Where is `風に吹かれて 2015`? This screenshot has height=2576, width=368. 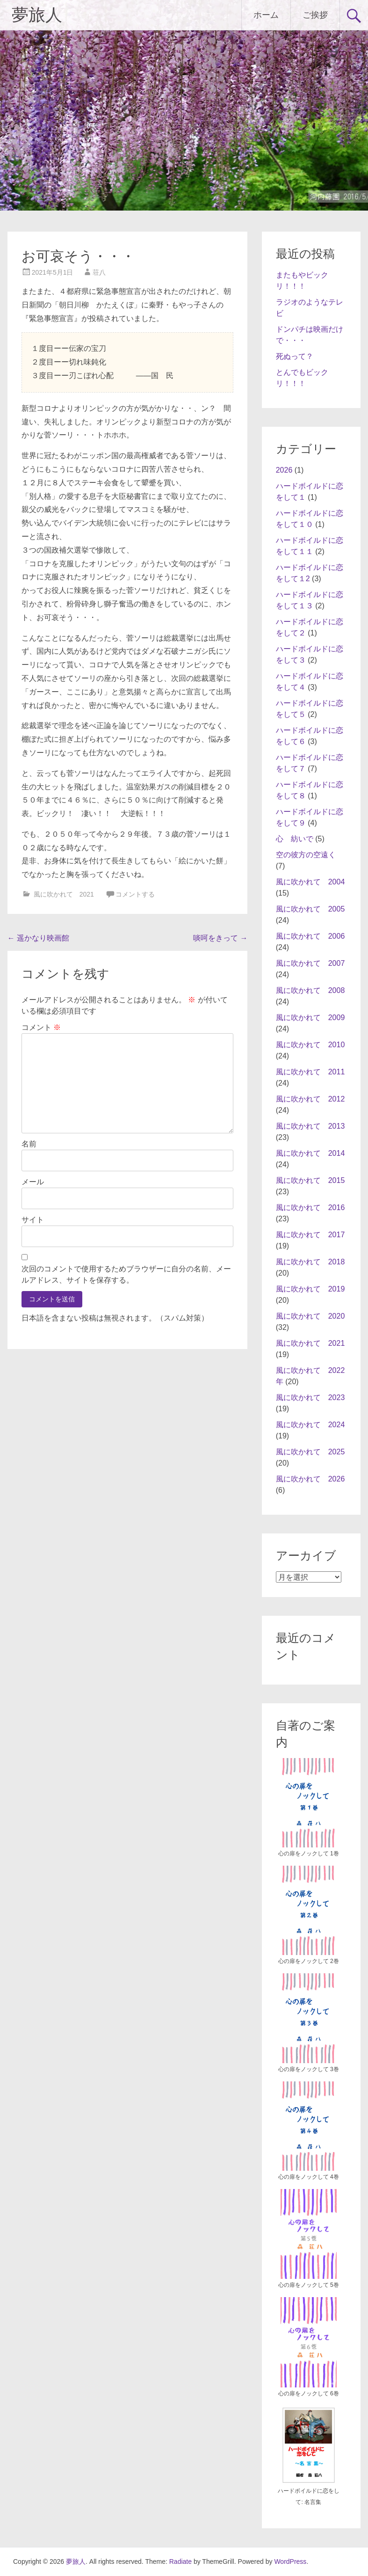 風に吹かれて 2015 is located at coordinates (310, 1180).